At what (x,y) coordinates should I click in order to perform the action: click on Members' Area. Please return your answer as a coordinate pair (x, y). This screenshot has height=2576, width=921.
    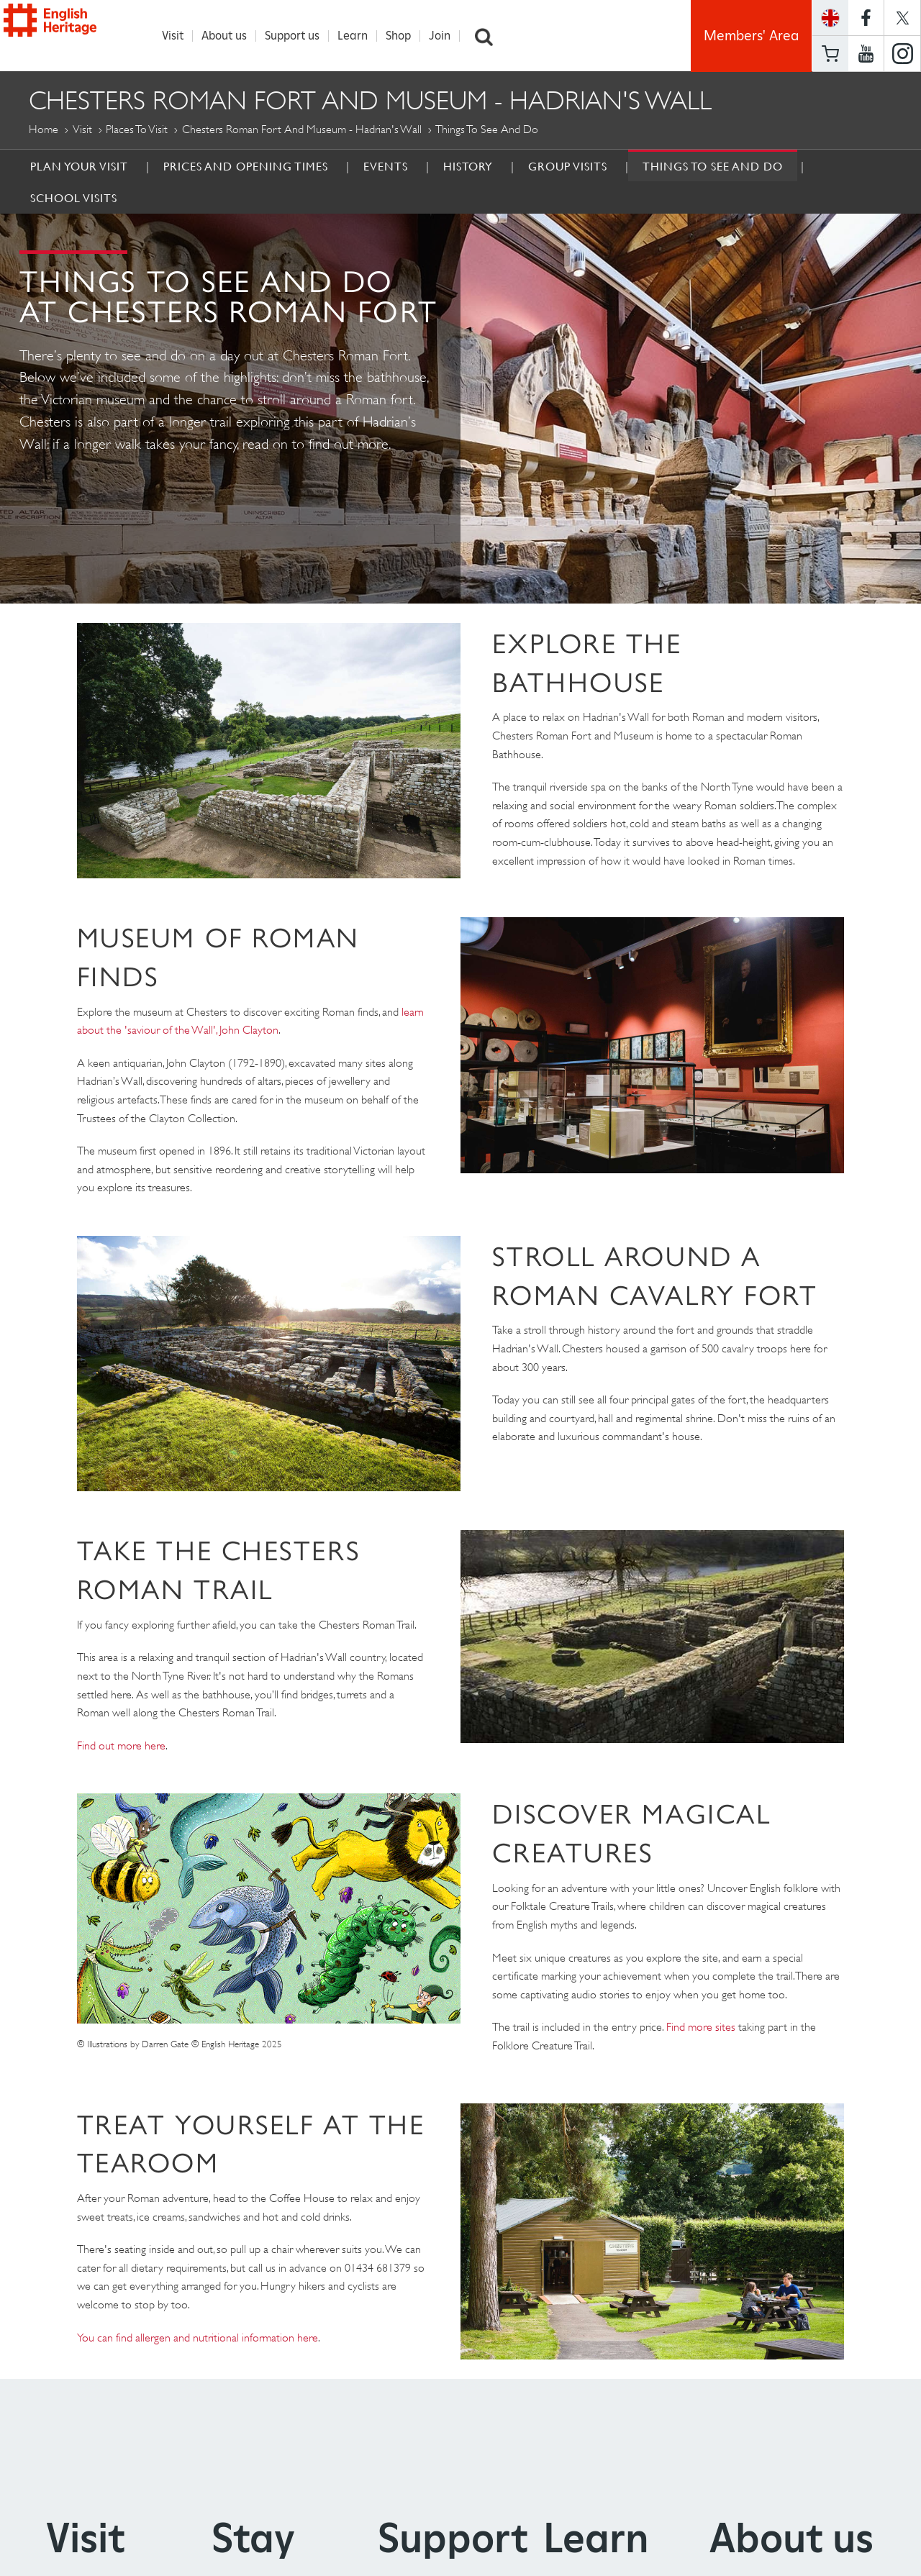
    Looking at the image, I should click on (751, 36).